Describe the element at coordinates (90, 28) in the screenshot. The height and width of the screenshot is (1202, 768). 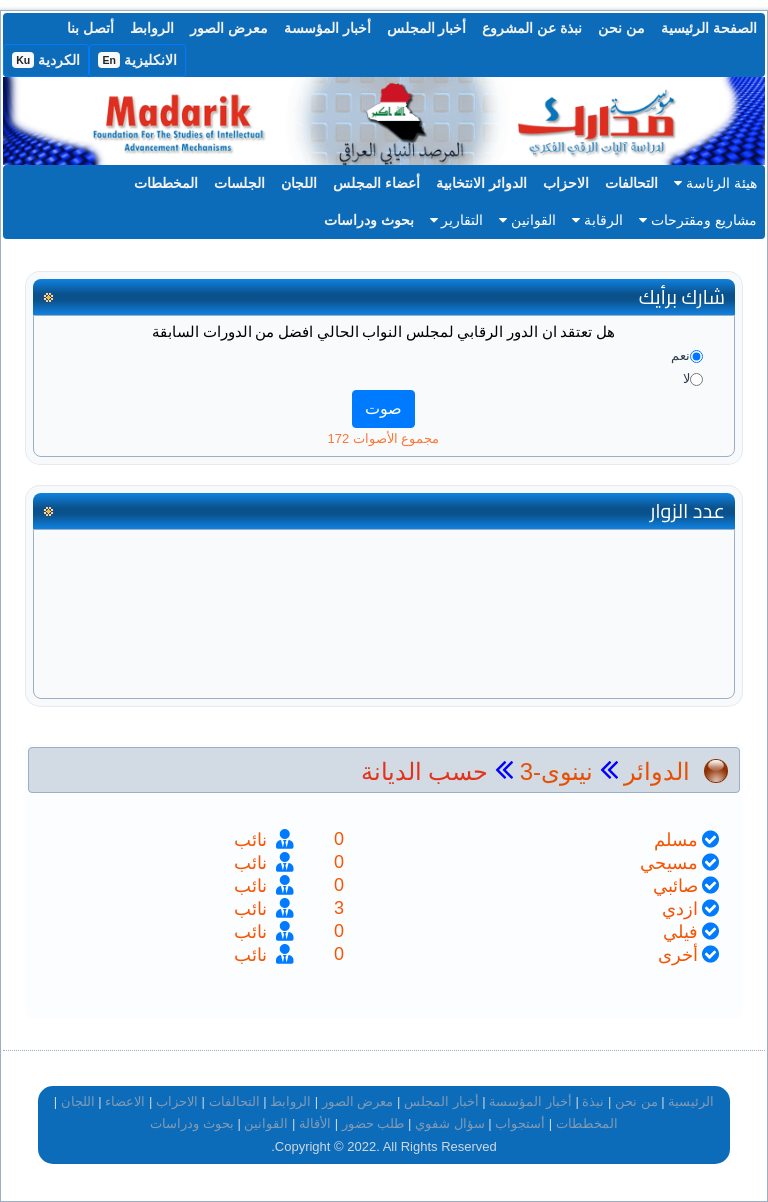
I see `أتصل بنا` at that location.